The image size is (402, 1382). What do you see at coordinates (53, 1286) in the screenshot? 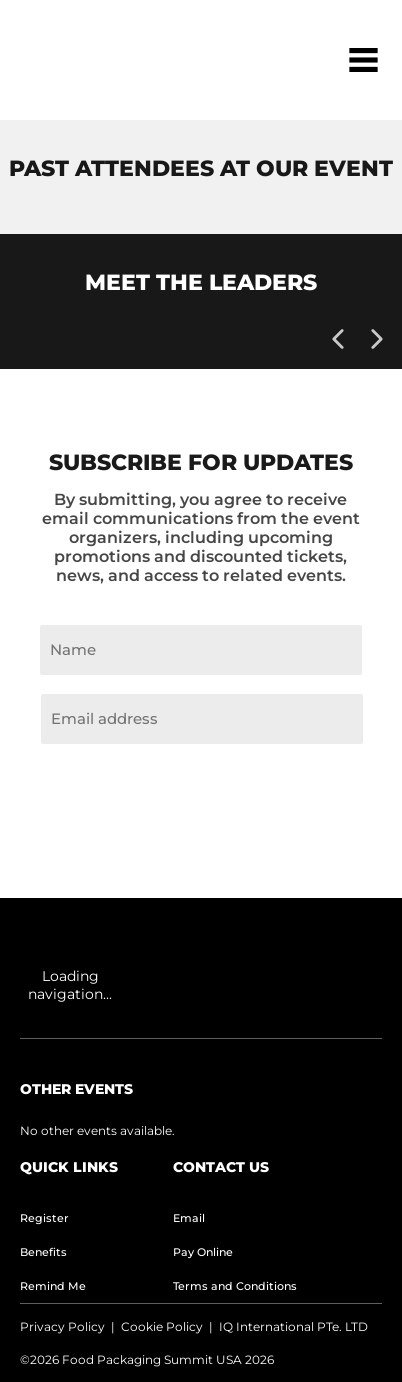
I see `Remind Me` at bounding box center [53, 1286].